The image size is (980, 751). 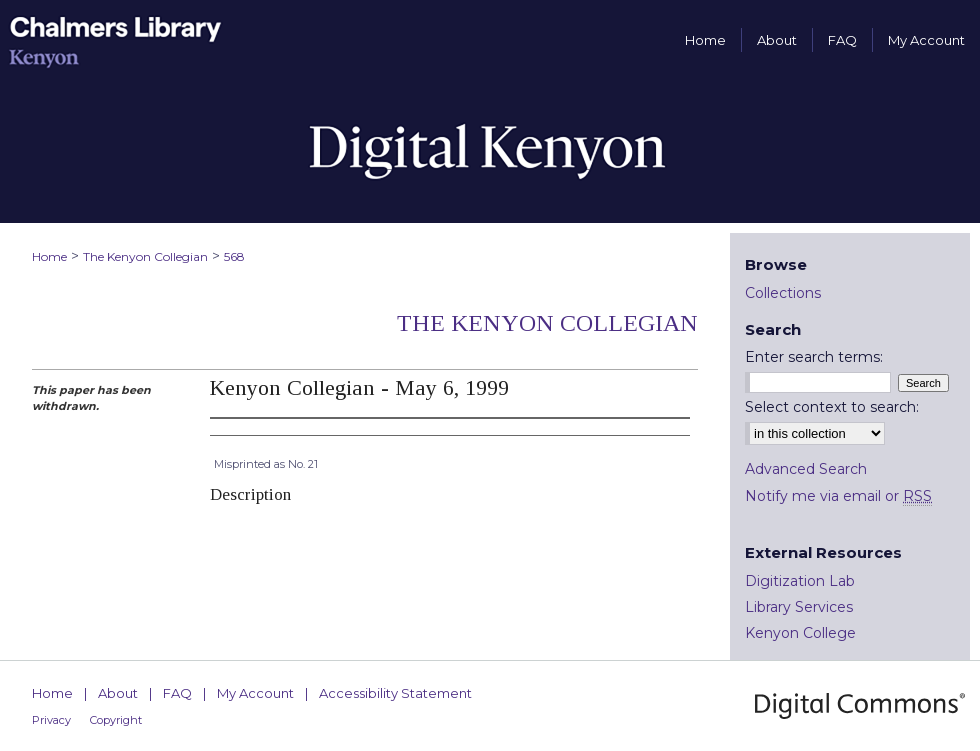 What do you see at coordinates (800, 581) in the screenshot?
I see `Digitization Lab` at bounding box center [800, 581].